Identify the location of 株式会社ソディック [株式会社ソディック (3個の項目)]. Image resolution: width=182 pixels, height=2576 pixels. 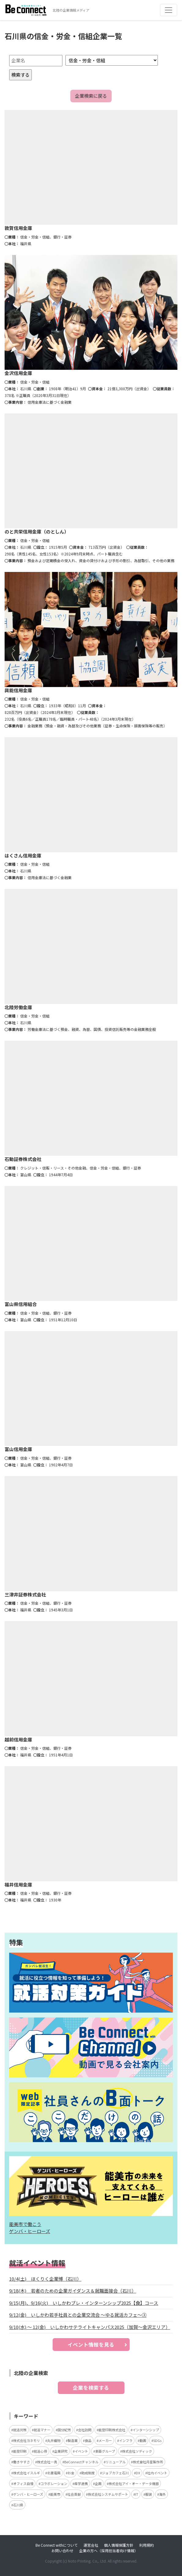
(137, 2451).